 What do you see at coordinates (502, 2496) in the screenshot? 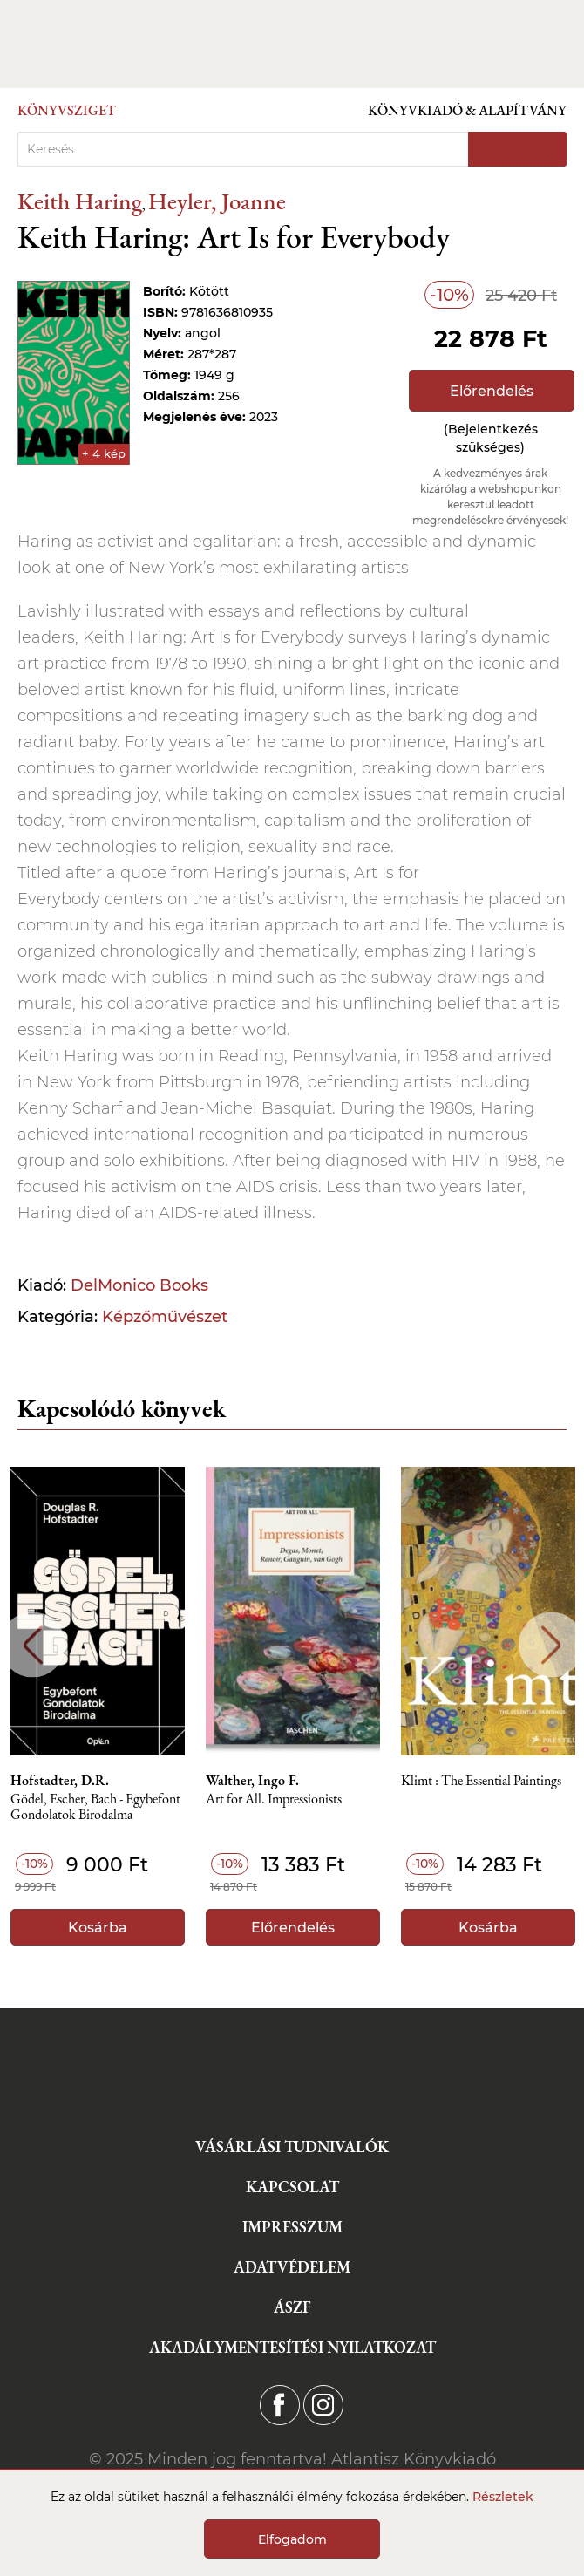
I see `Részletek` at bounding box center [502, 2496].